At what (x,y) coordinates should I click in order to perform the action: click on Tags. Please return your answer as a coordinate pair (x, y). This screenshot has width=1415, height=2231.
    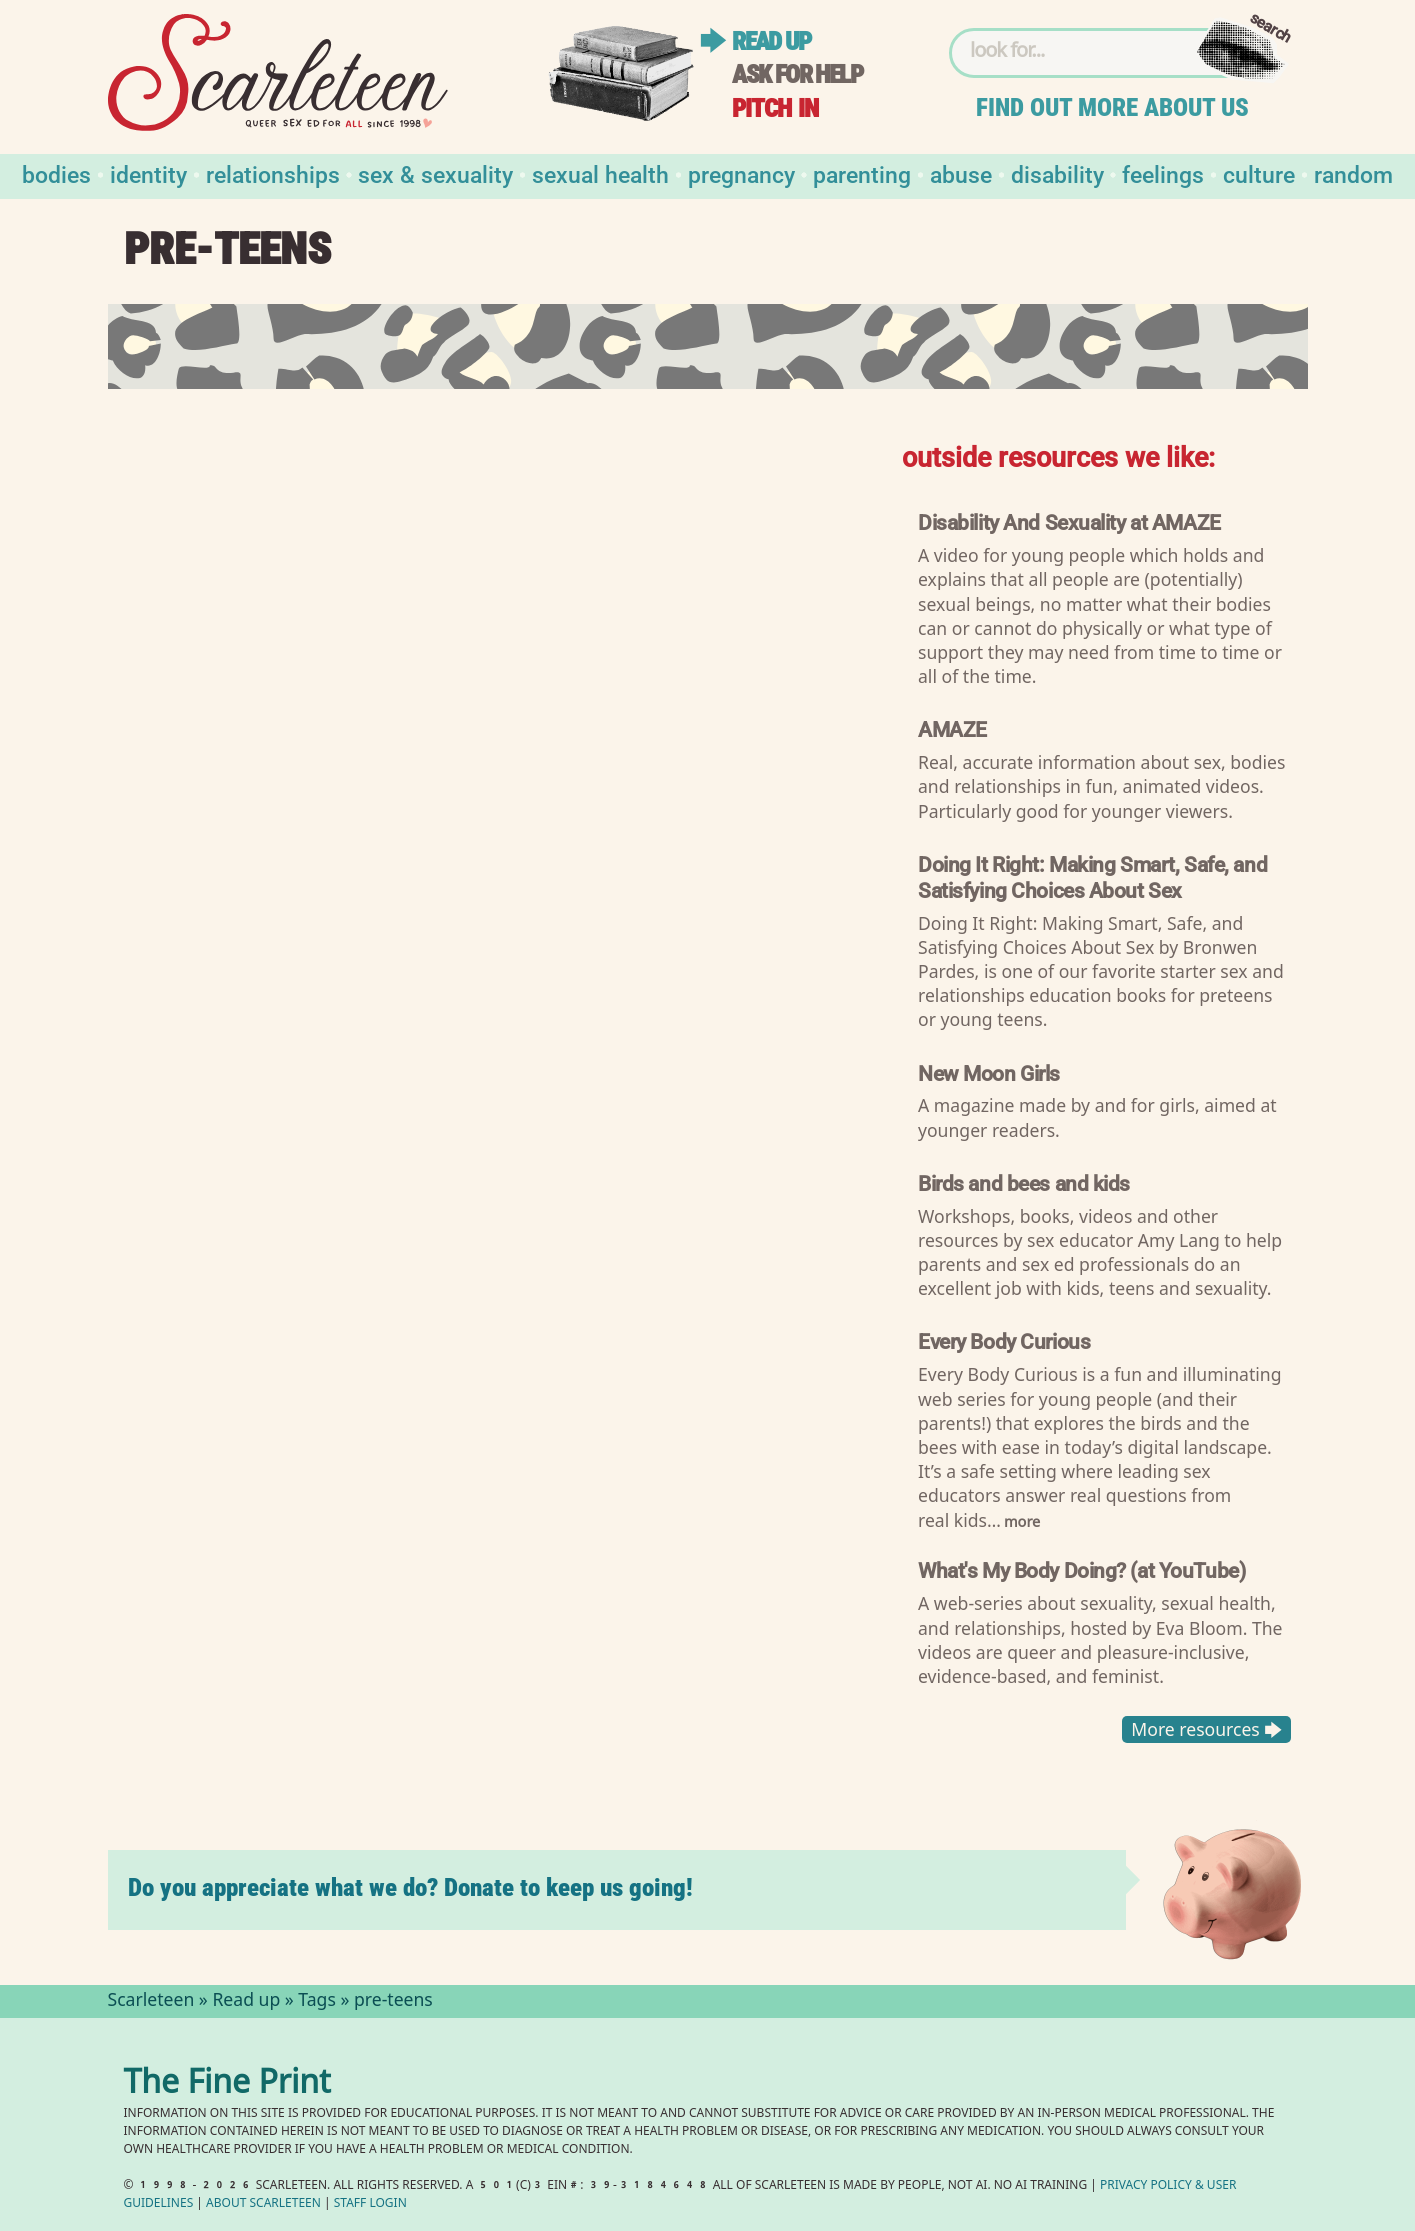
    Looking at the image, I should click on (317, 2002).